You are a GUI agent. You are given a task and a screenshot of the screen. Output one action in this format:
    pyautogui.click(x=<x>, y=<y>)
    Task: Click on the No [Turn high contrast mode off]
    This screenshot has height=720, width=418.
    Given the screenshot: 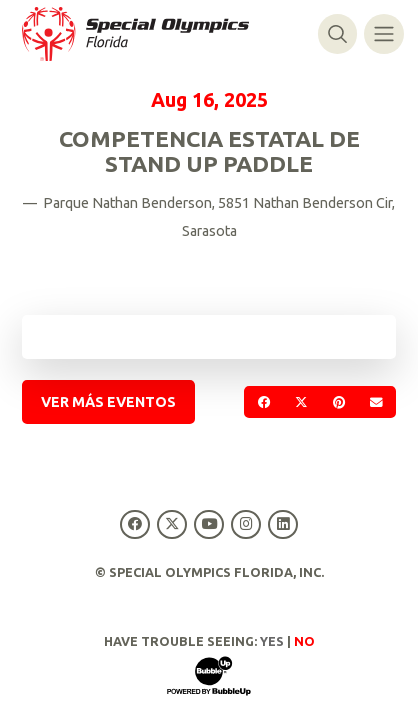 What is the action you would take?
    pyautogui.click(x=304, y=641)
    